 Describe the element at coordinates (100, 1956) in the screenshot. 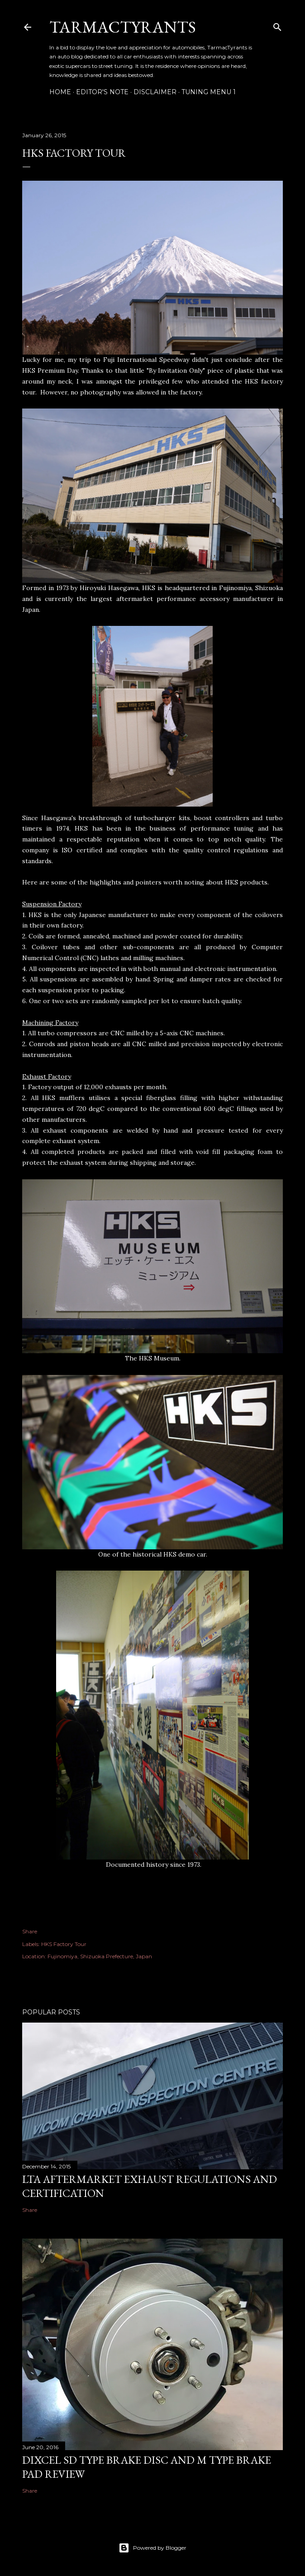

I see `Fujinomiya, Shizuoka Prefecture, Japan` at that location.